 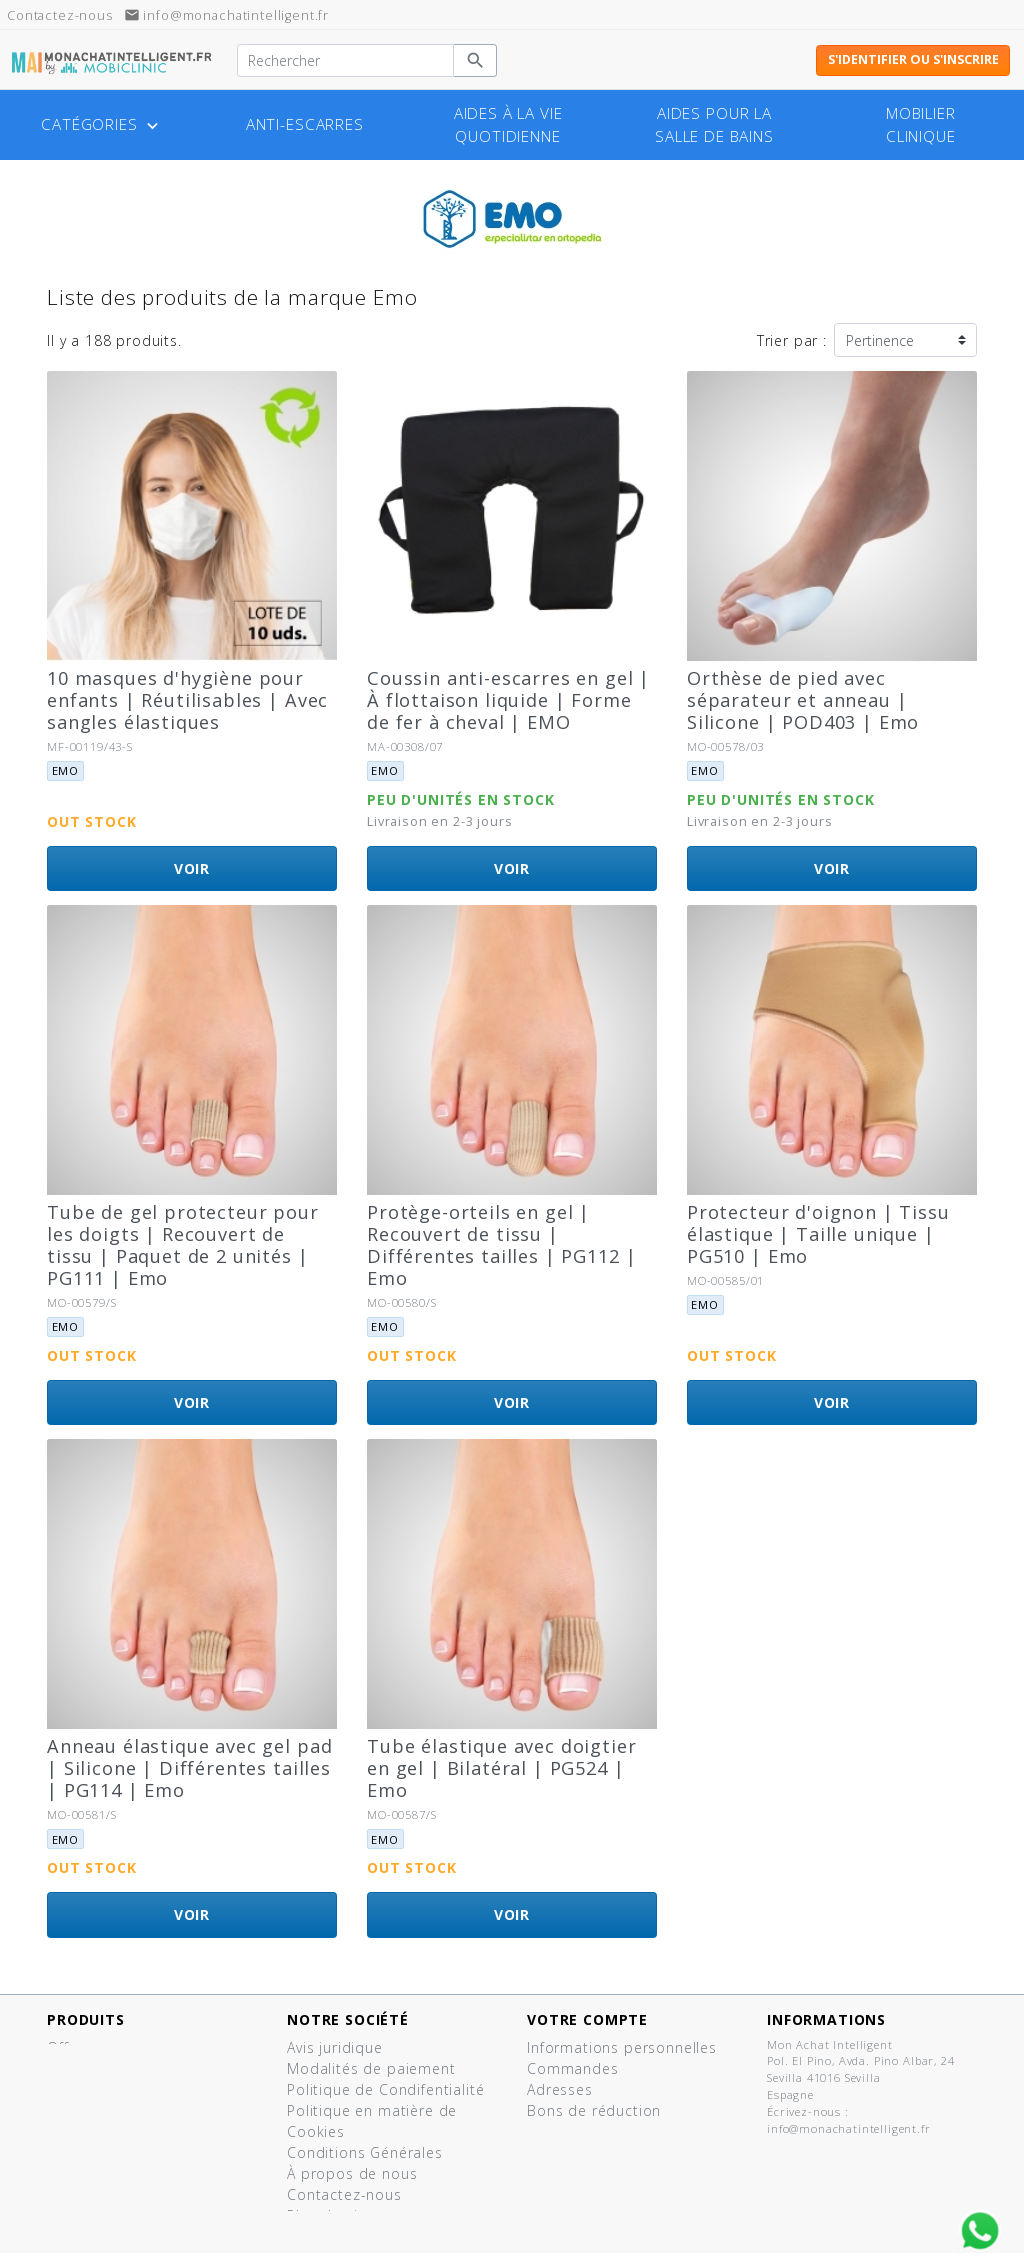 I want to click on Aides pour la salle de bains, so click(x=714, y=125).